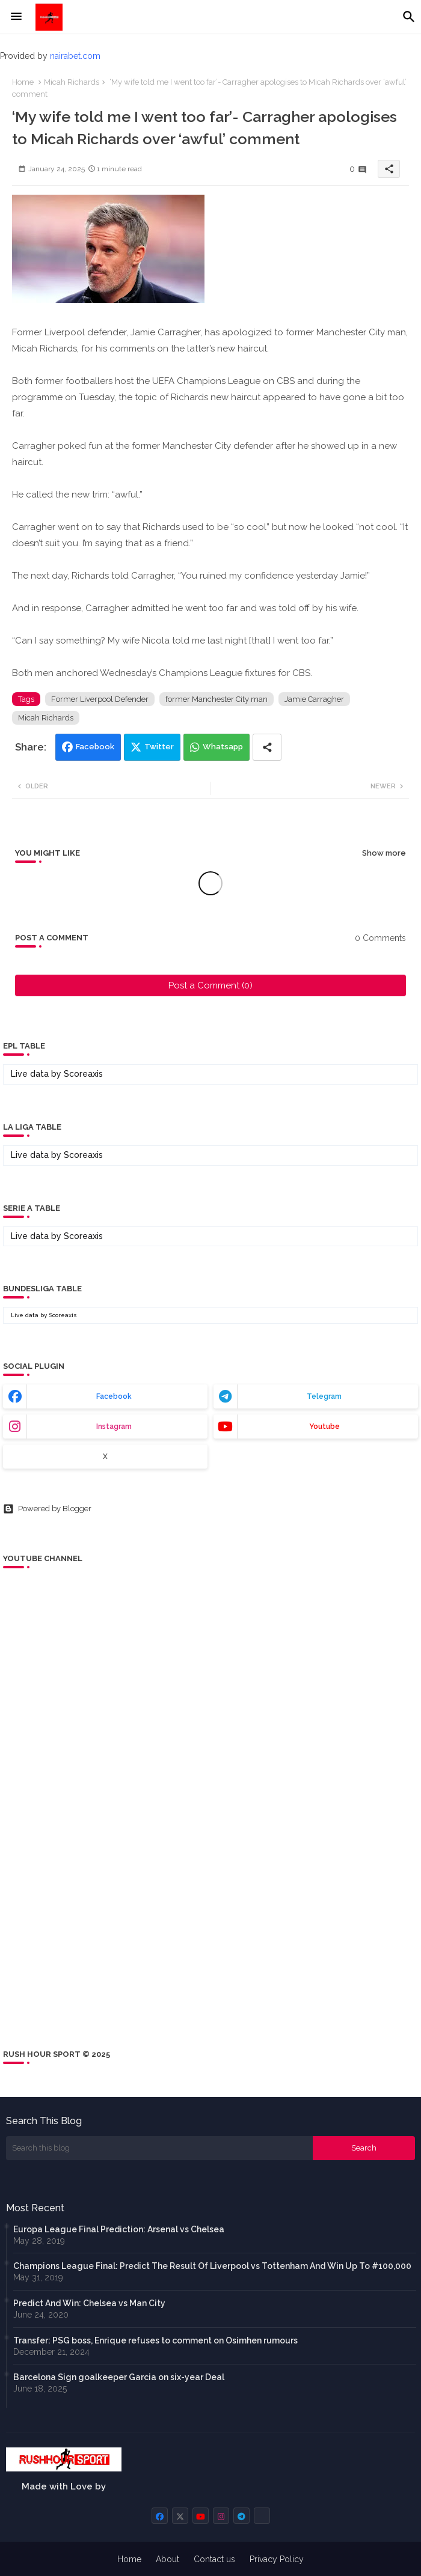  I want to click on Privacy Policy, so click(277, 2559).